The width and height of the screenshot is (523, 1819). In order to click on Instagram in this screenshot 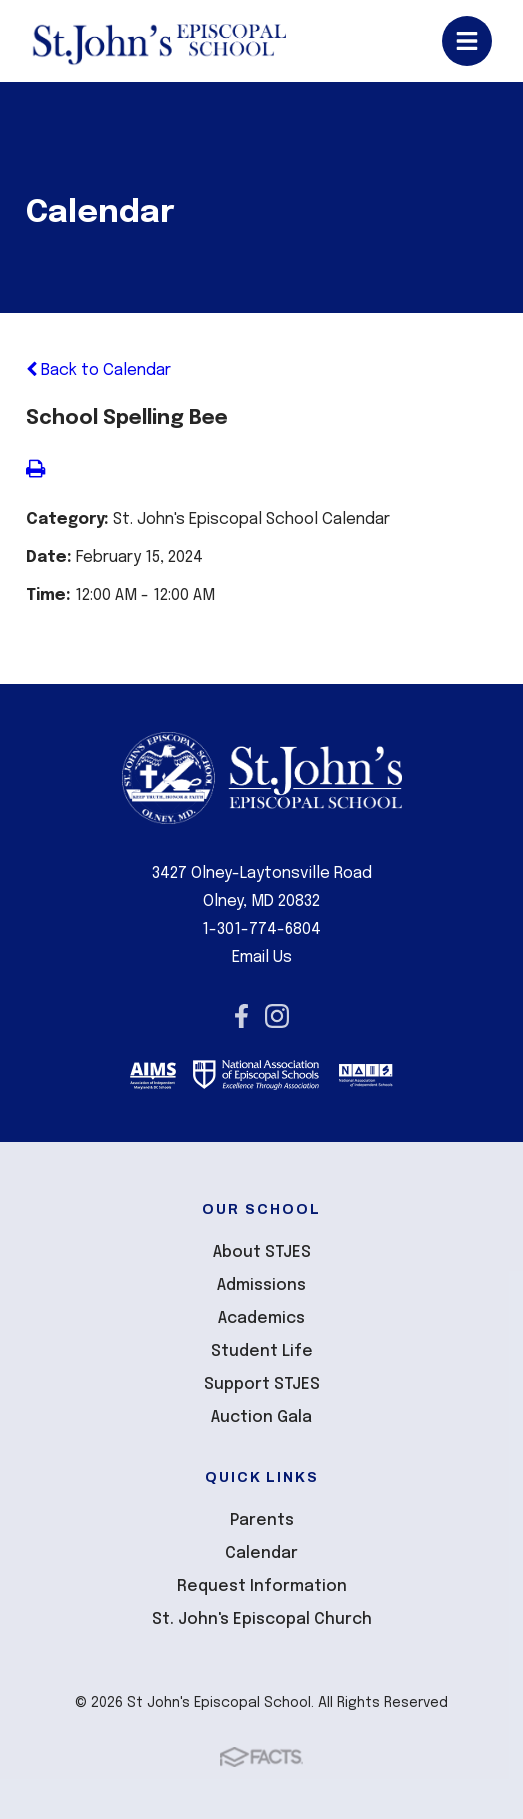, I will do `click(277, 1016)`.